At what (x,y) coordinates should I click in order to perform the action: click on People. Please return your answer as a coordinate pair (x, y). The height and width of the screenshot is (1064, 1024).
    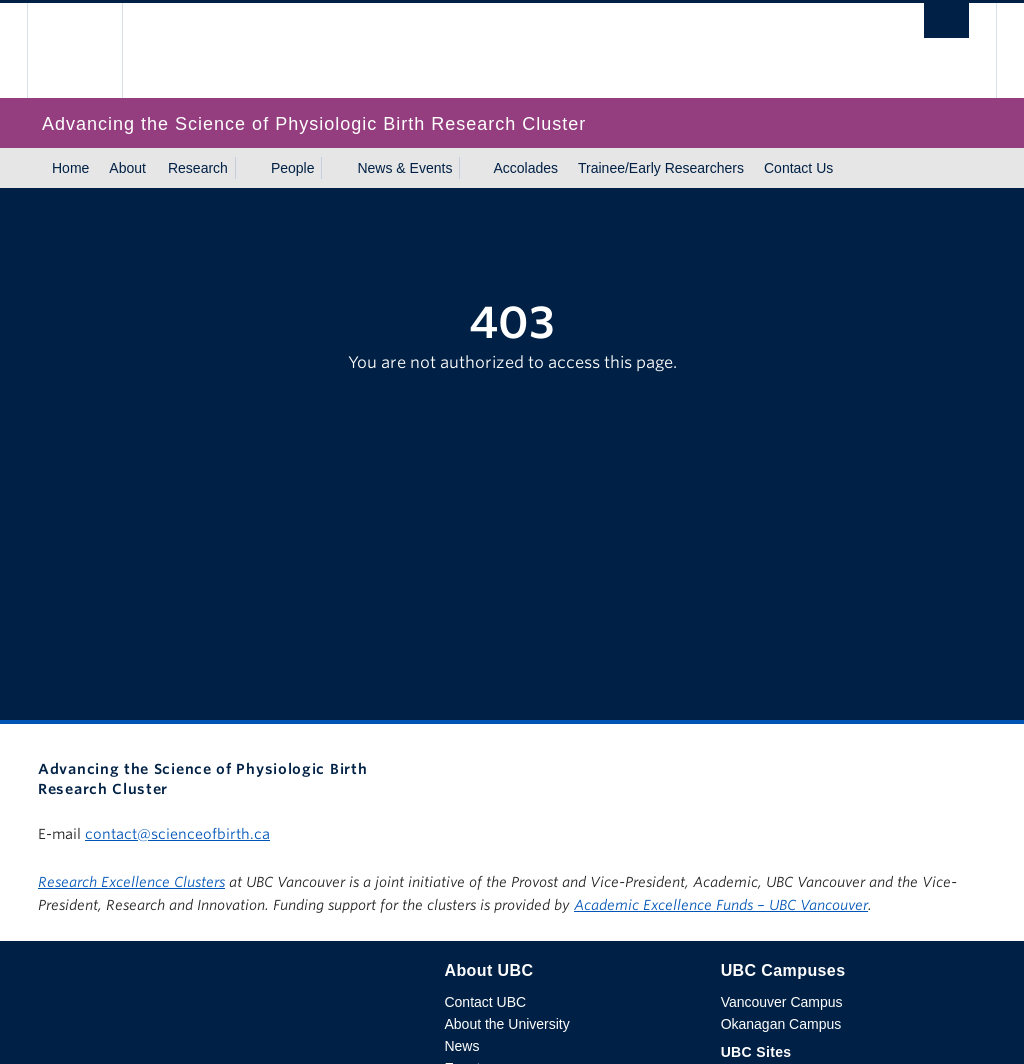
    Looking at the image, I should click on (293, 168).